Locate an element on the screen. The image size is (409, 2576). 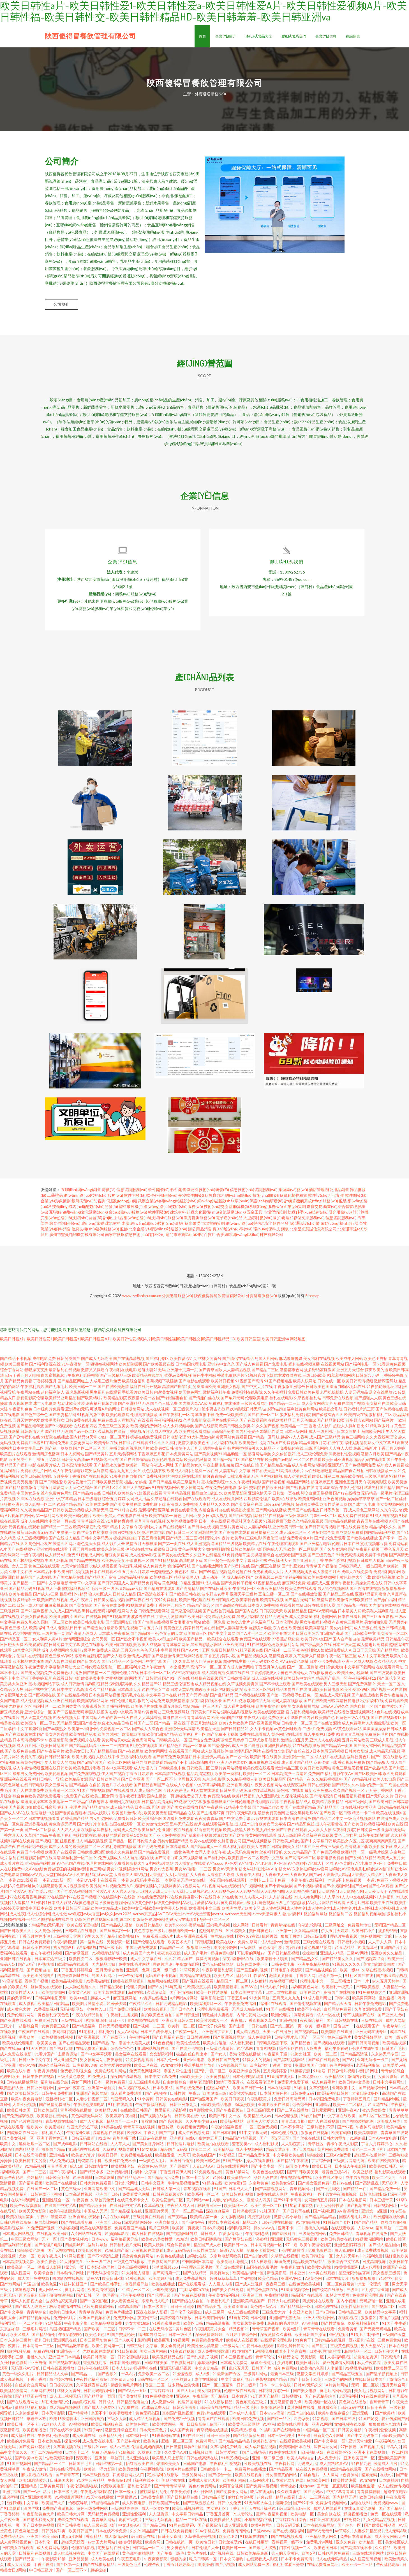
日本三级网页 is located at coordinates (356, 1804).